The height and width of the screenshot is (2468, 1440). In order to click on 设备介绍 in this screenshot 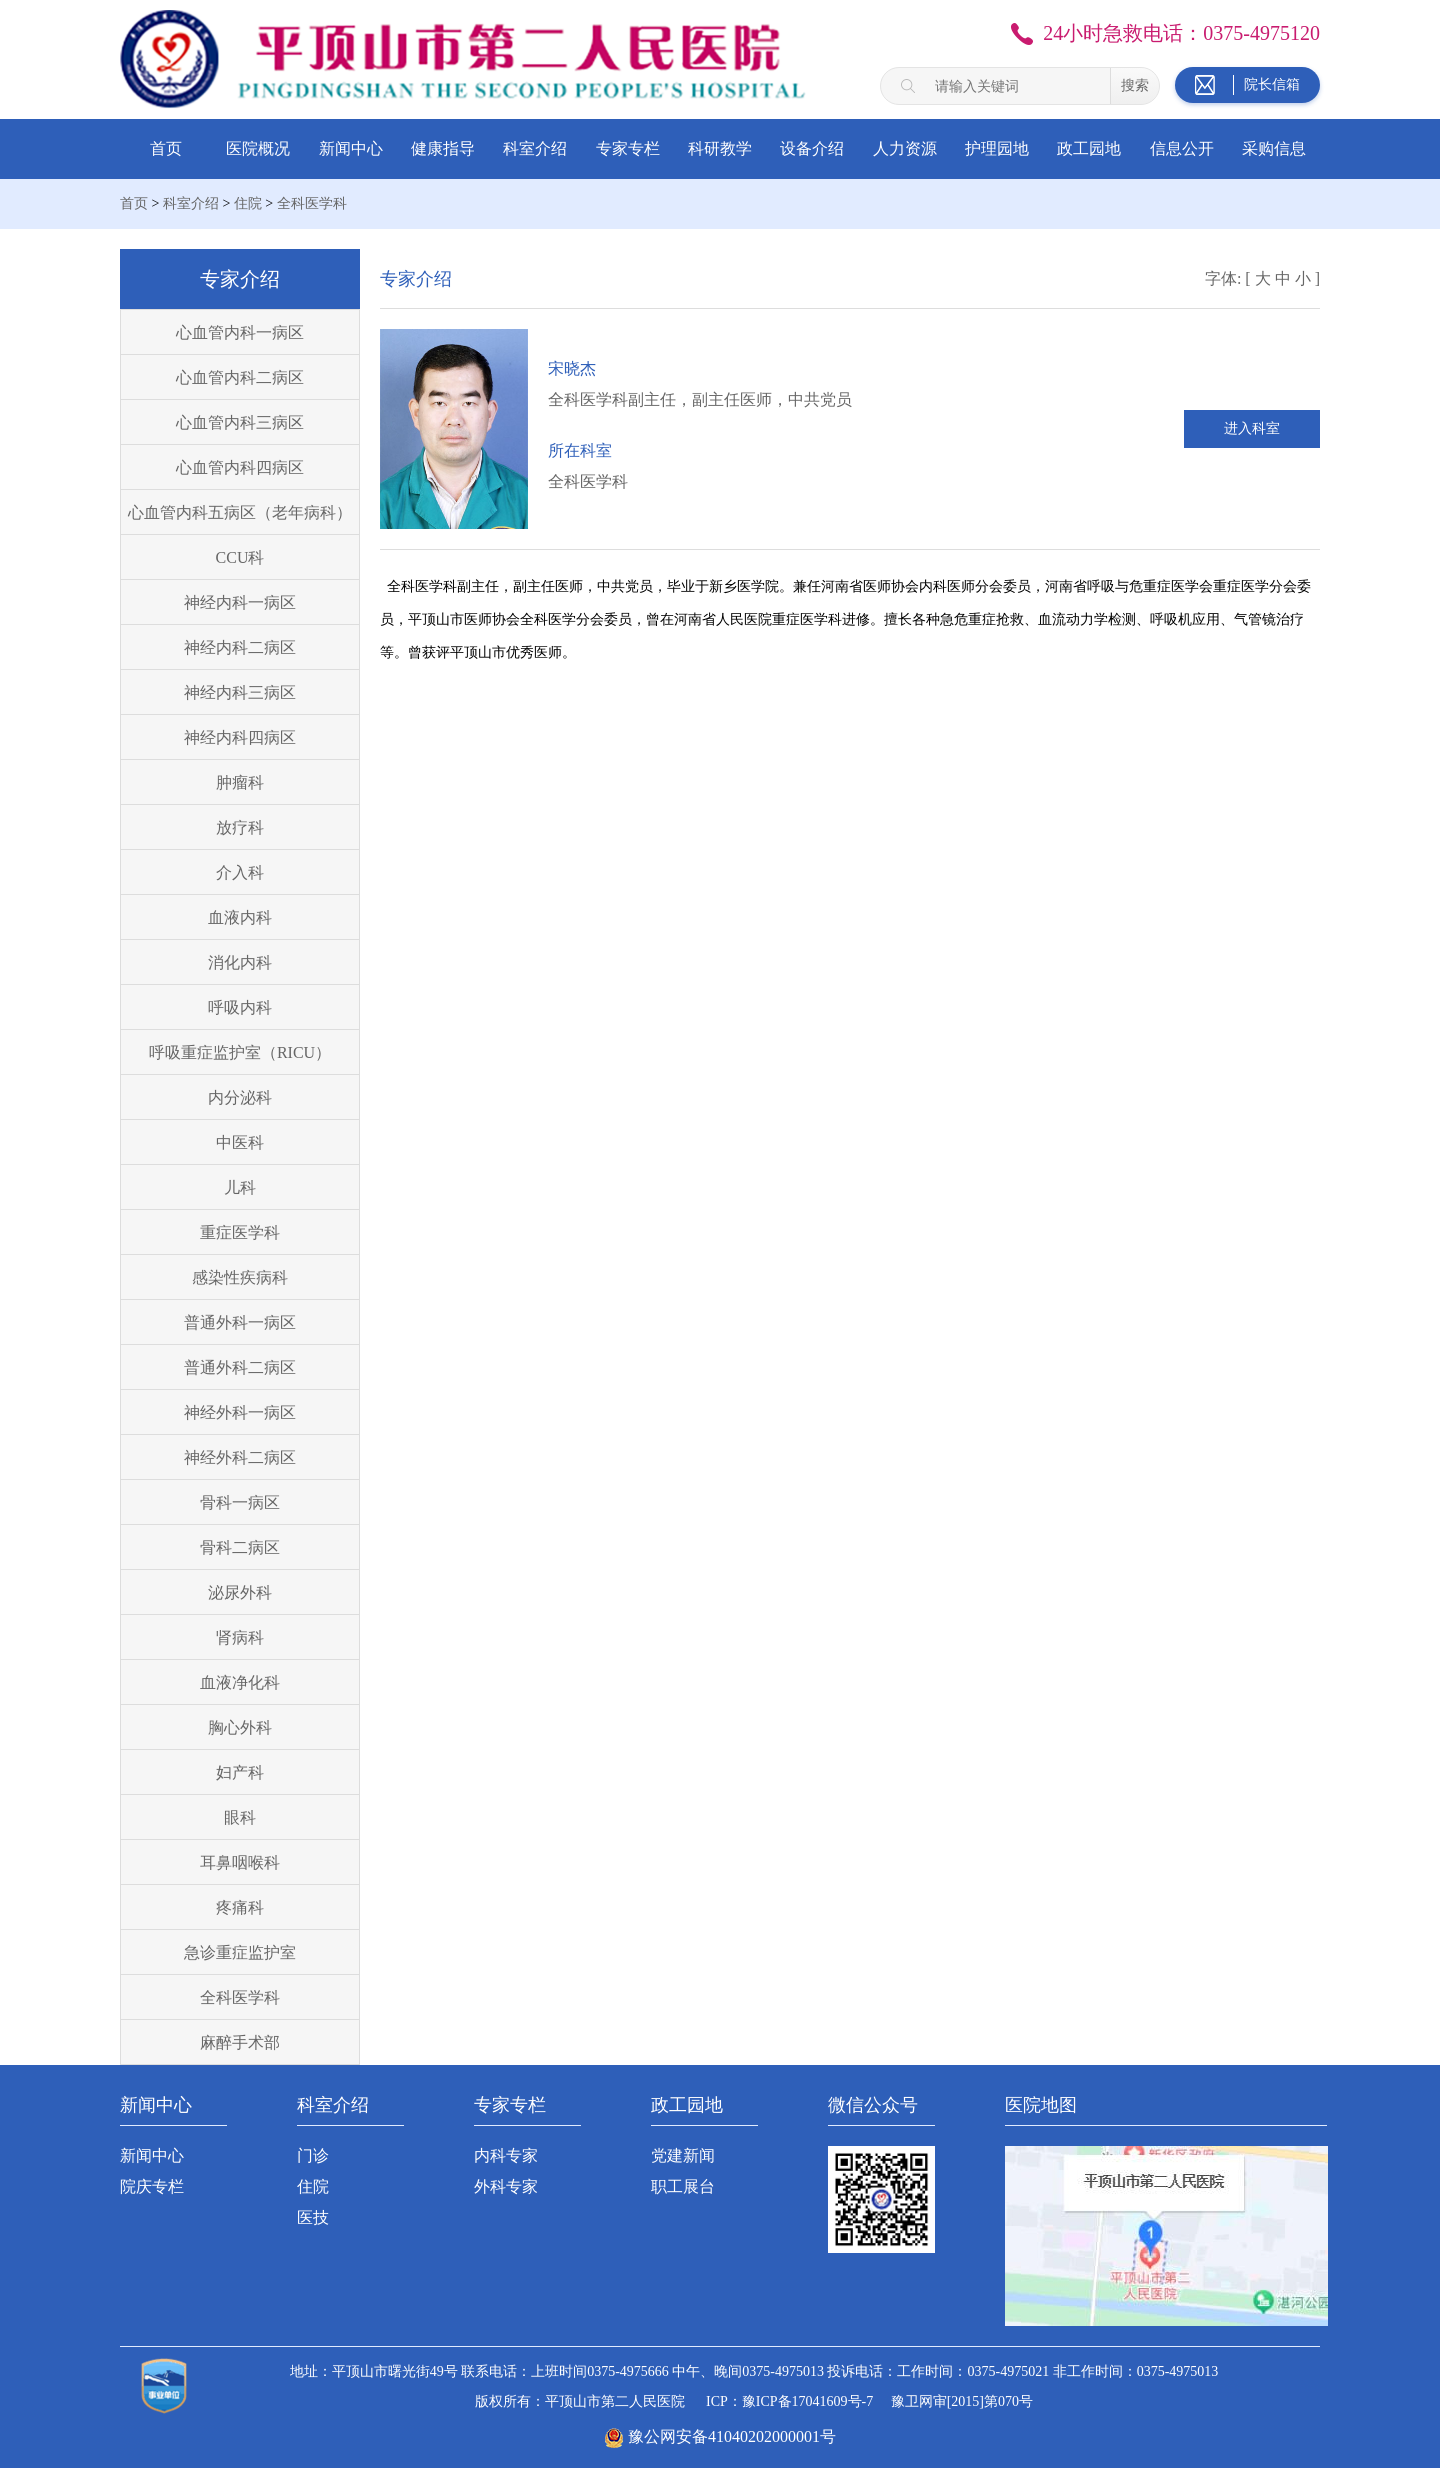, I will do `click(812, 148)`.